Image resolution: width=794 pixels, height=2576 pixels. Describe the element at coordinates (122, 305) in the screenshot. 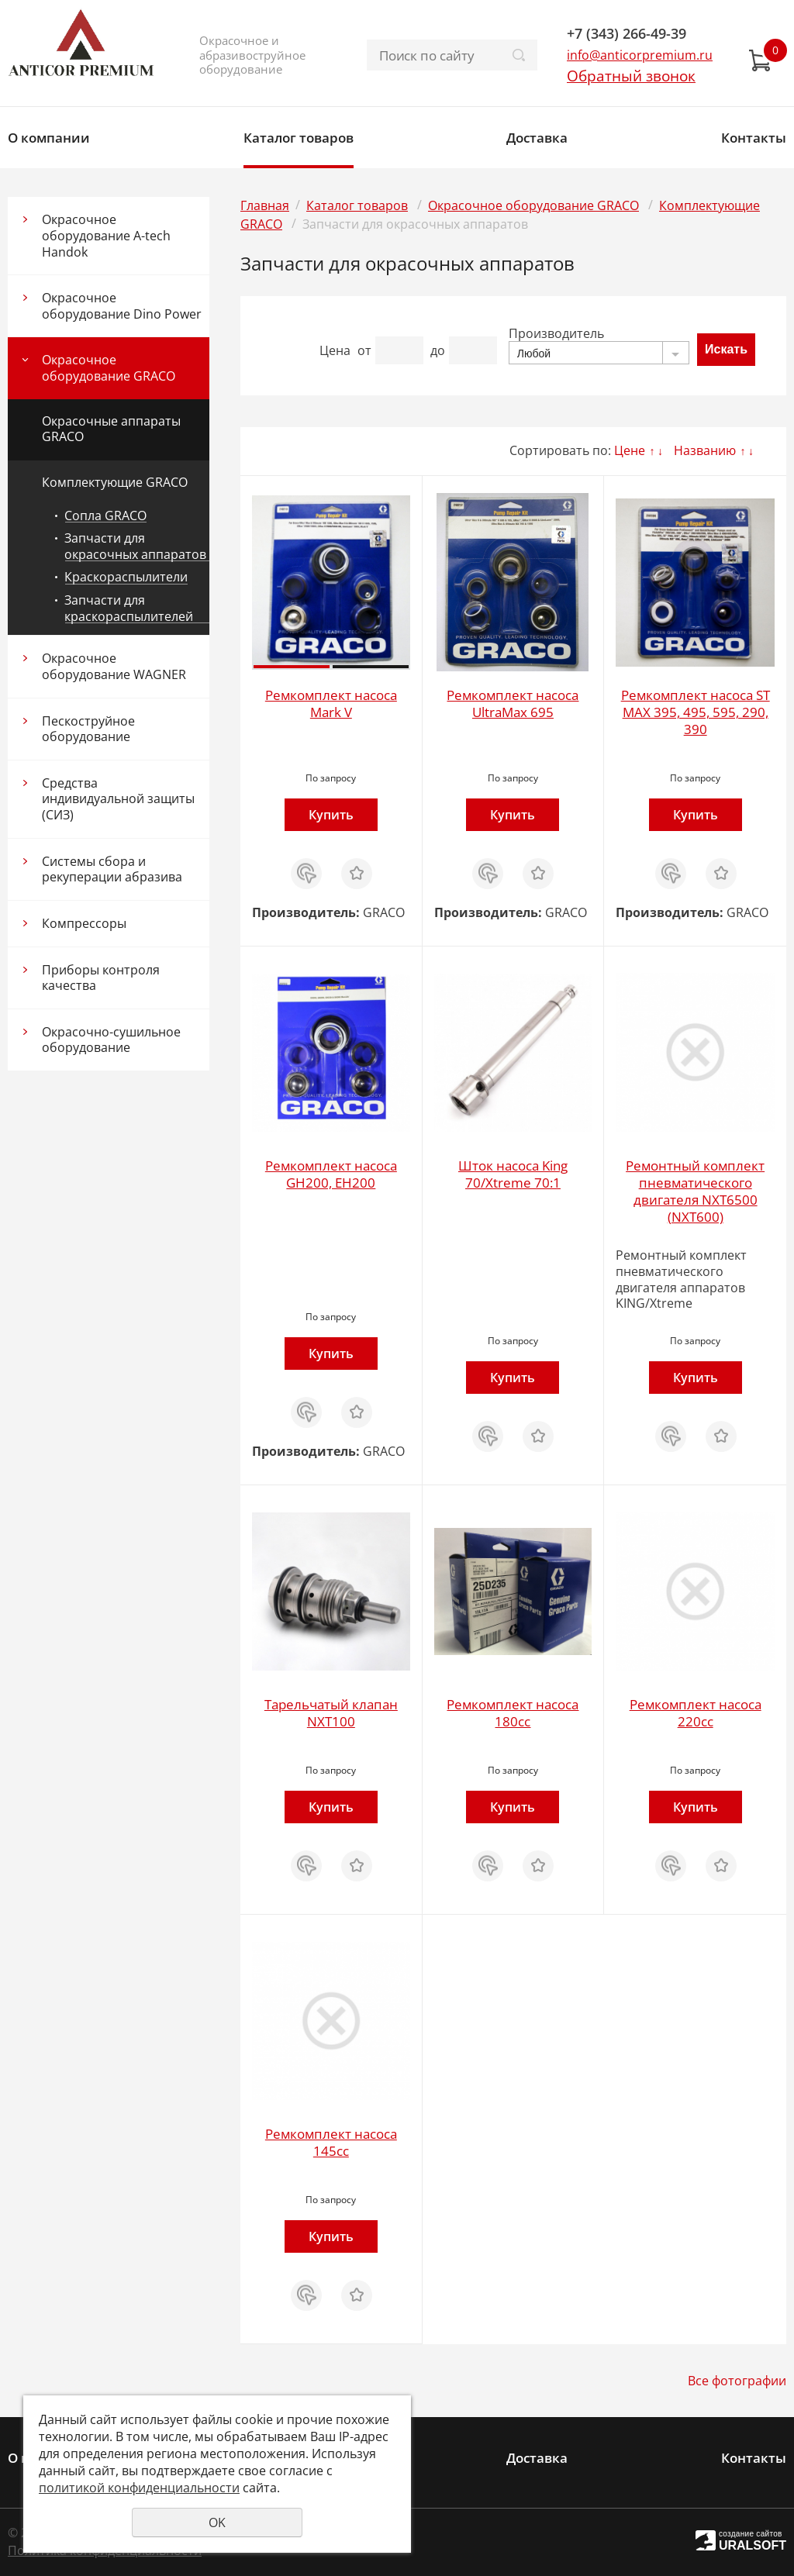

I see `Окрасочное оборудование Dino Power` at that location.